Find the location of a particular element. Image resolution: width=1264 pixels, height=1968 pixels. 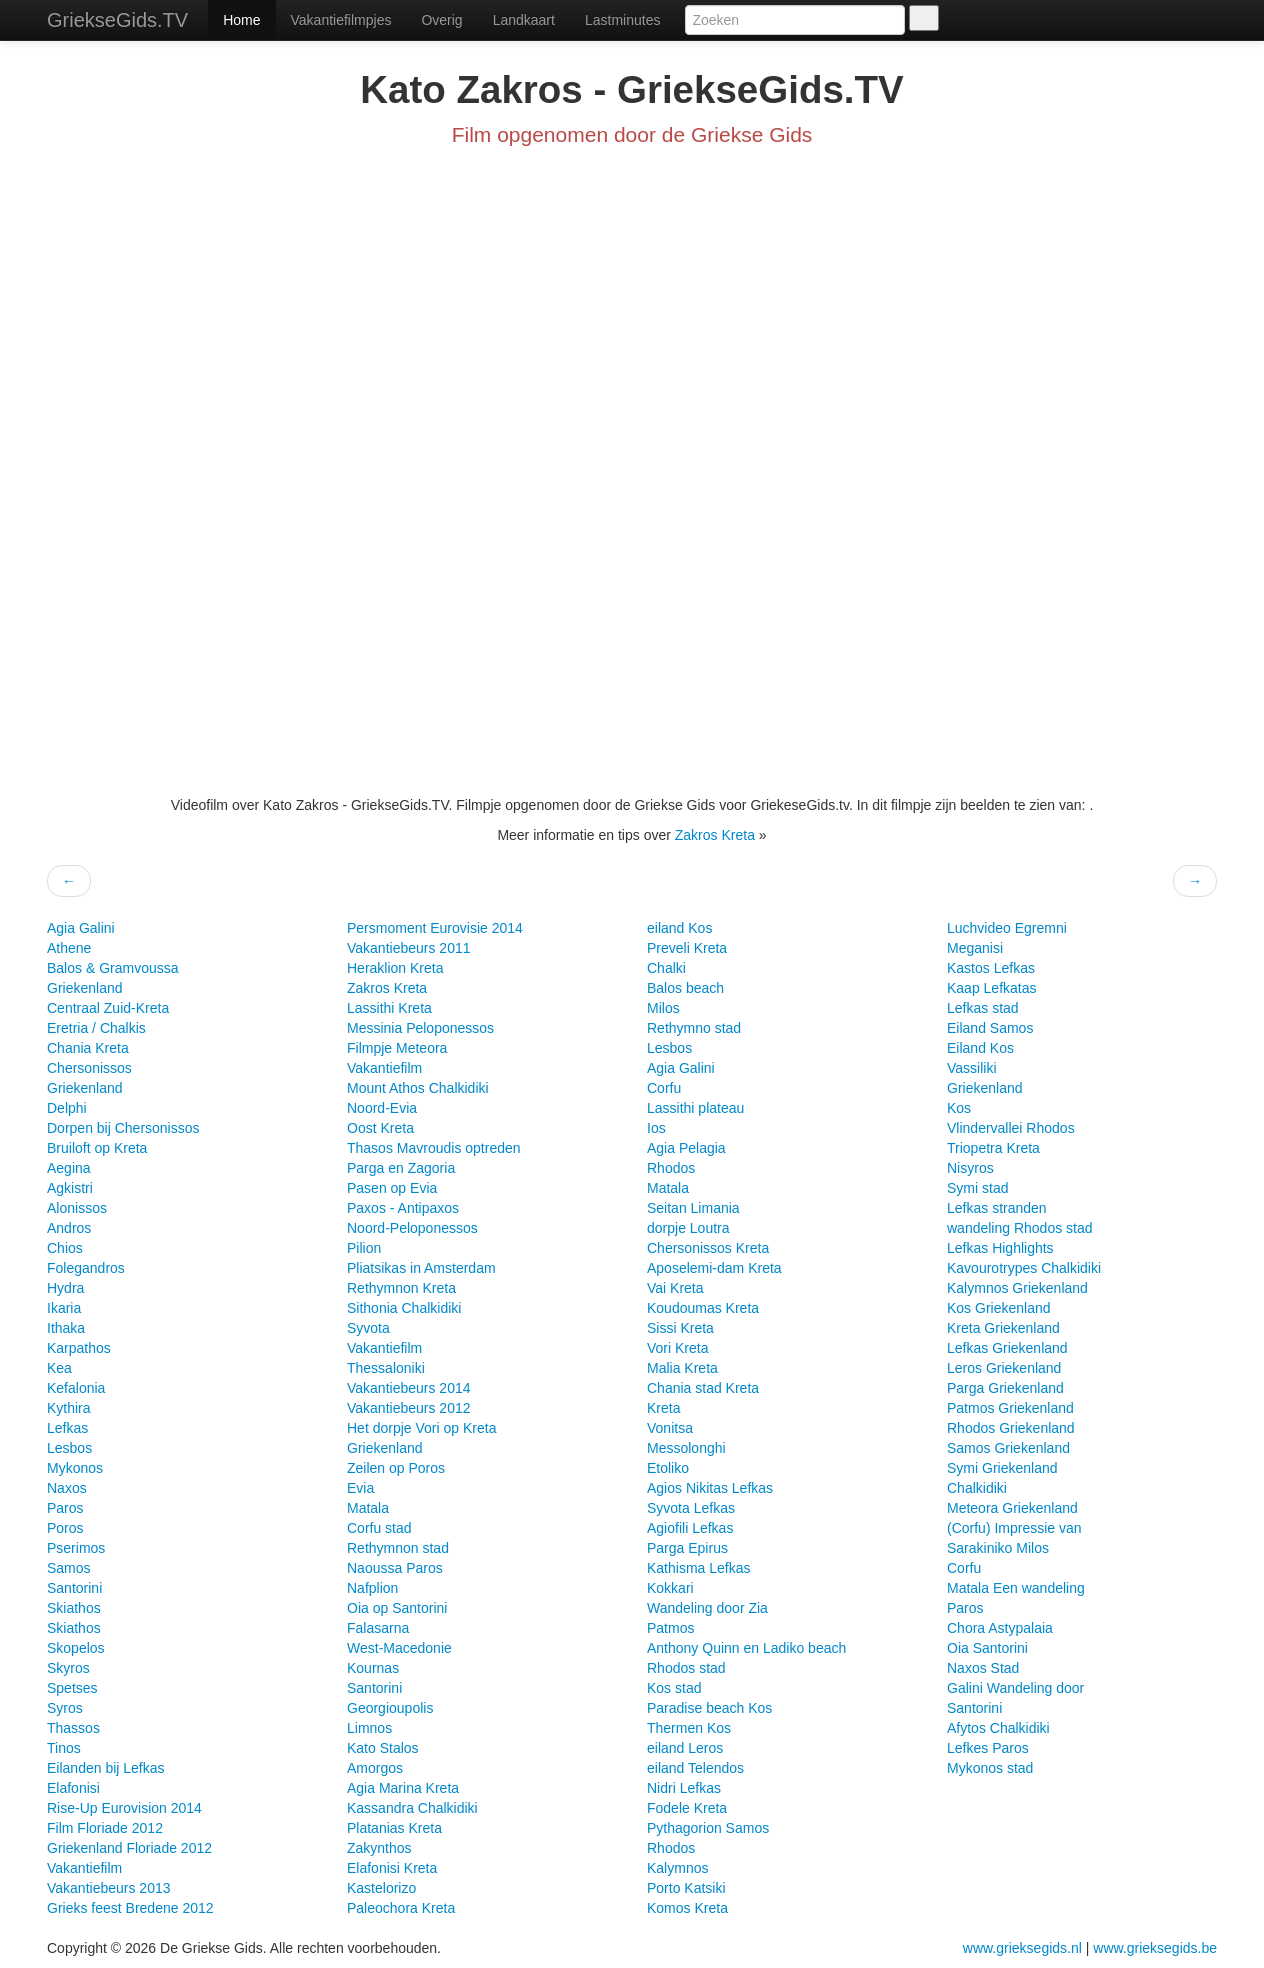

Vai Kreta is located at coordinates (675, 1288).